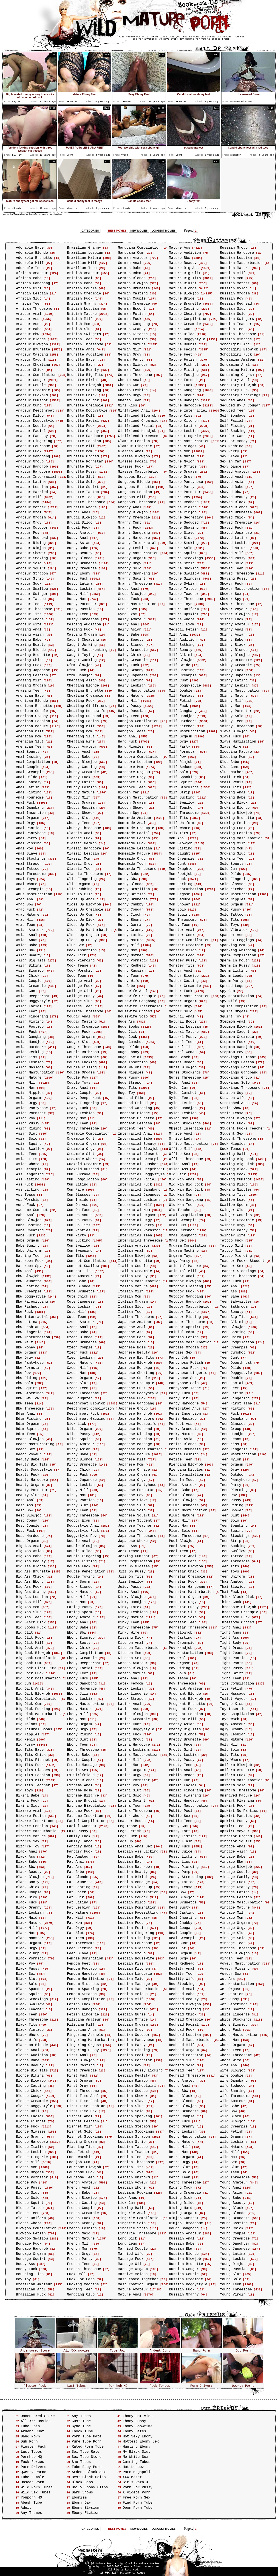  What do you see at coordinates (28, 681) in the screenshot?
I see `Amazing Milf` at bounding box center [28, 681].